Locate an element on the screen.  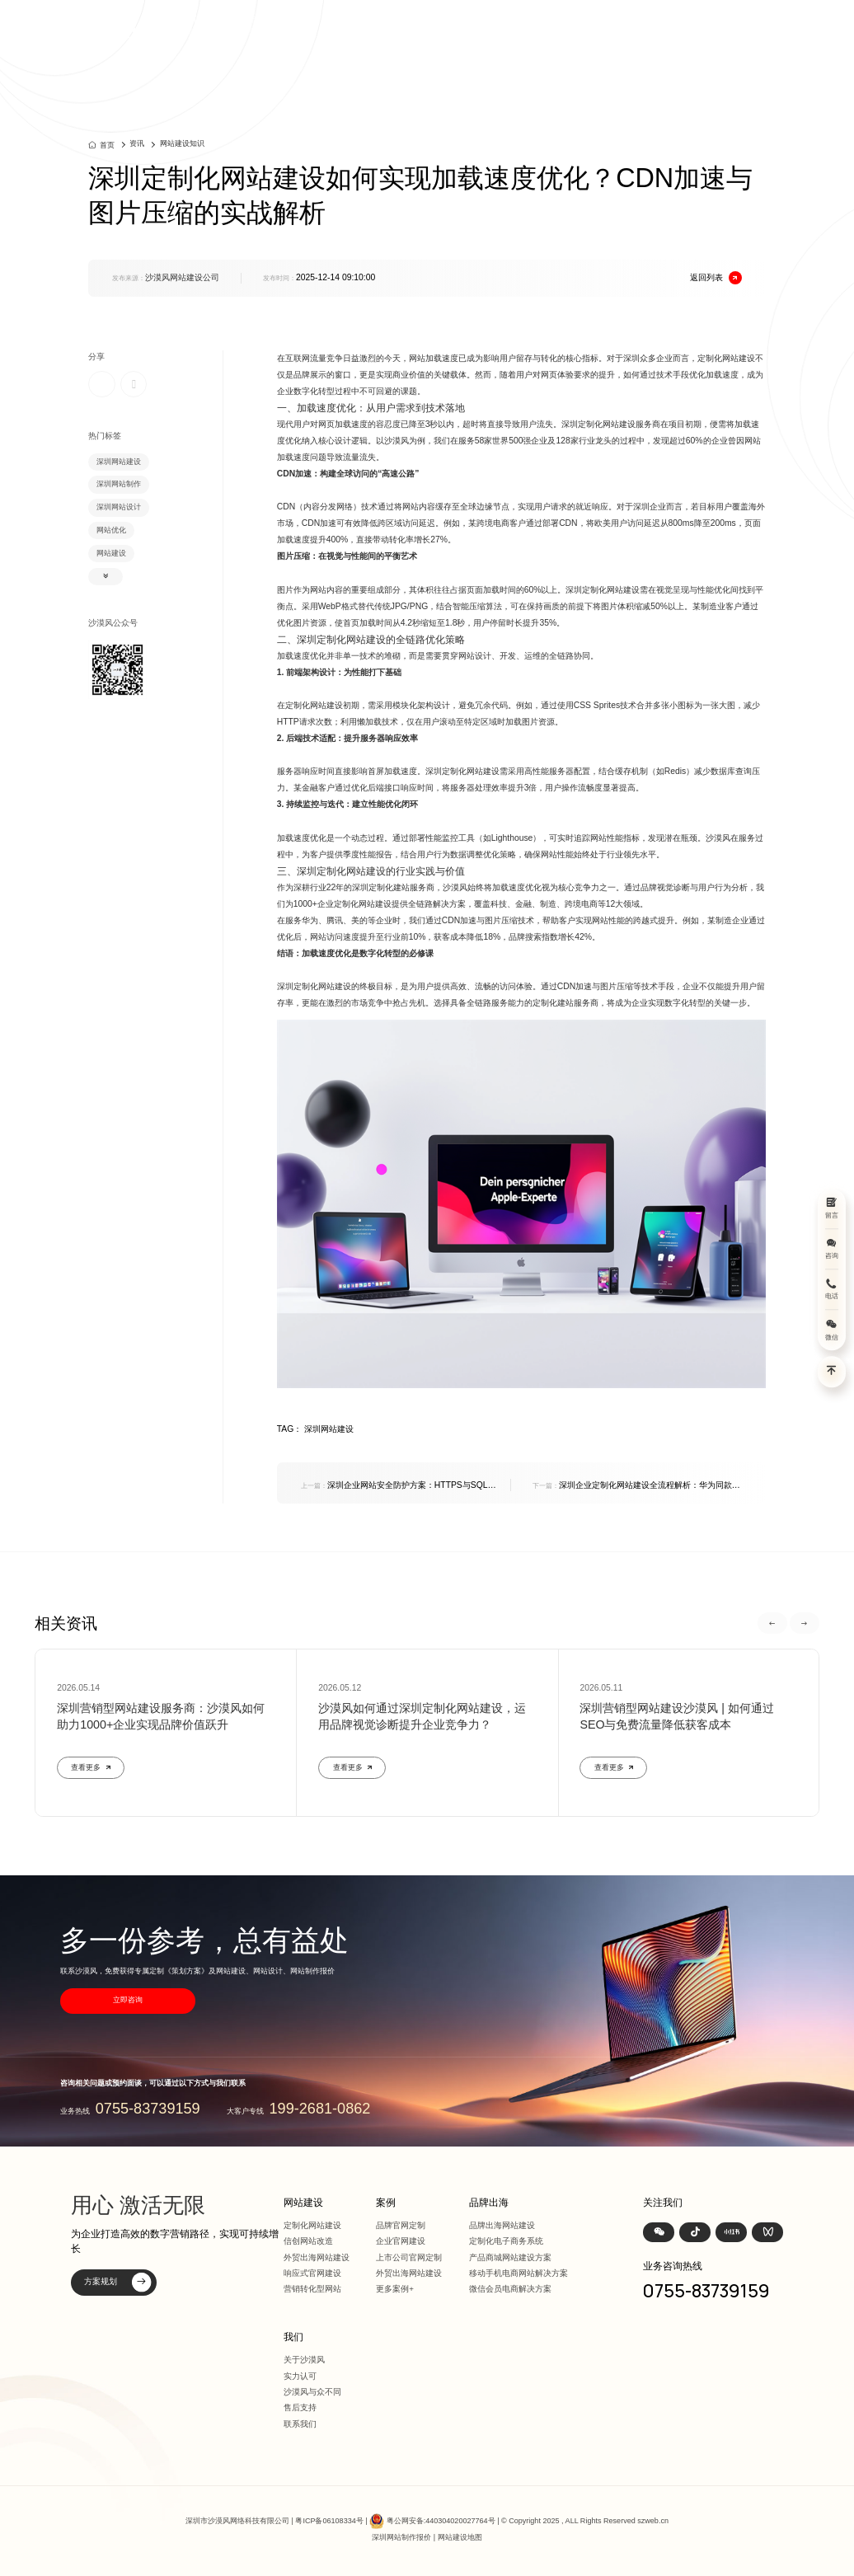
营销转化型网站 is located at coordinates (312, 2288).